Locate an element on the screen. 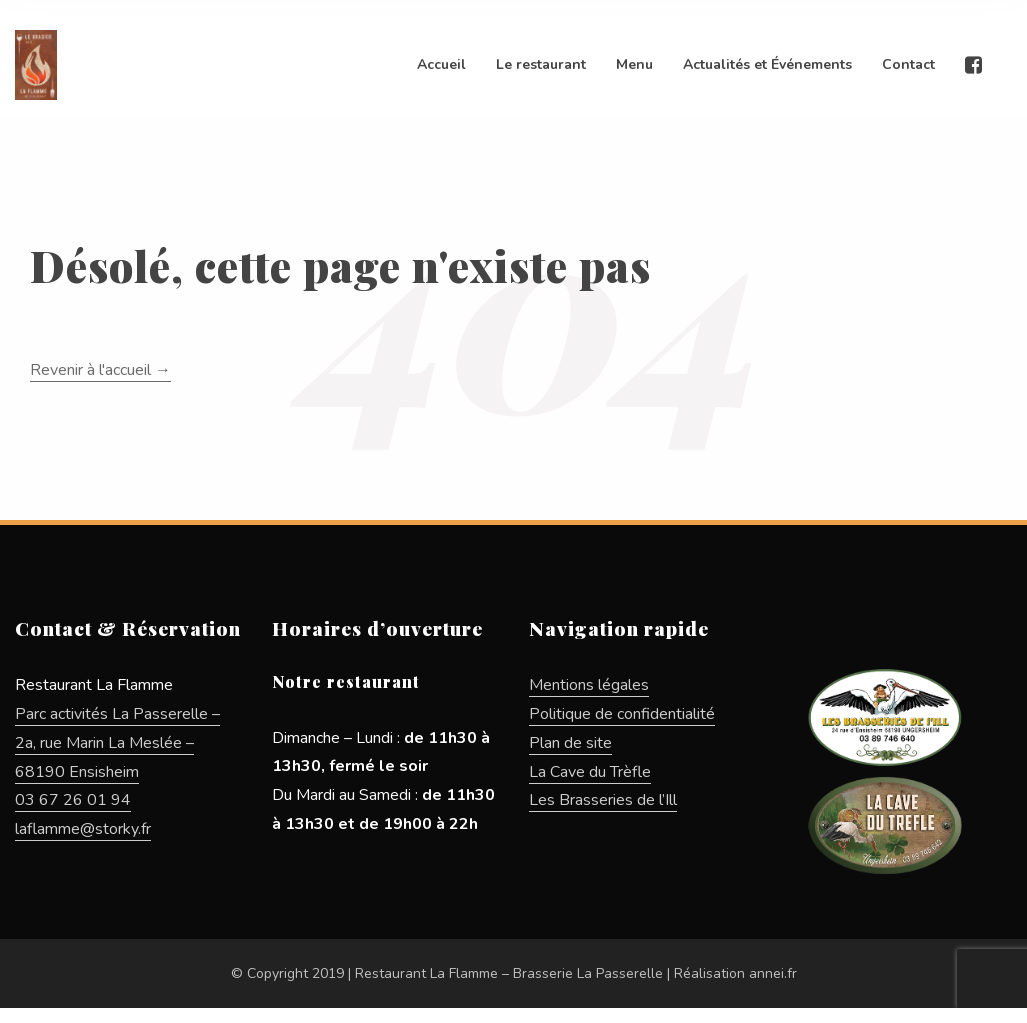 This screenshot has height=1023, width=1027. Mentions légales is located at coordinates (589, 685).